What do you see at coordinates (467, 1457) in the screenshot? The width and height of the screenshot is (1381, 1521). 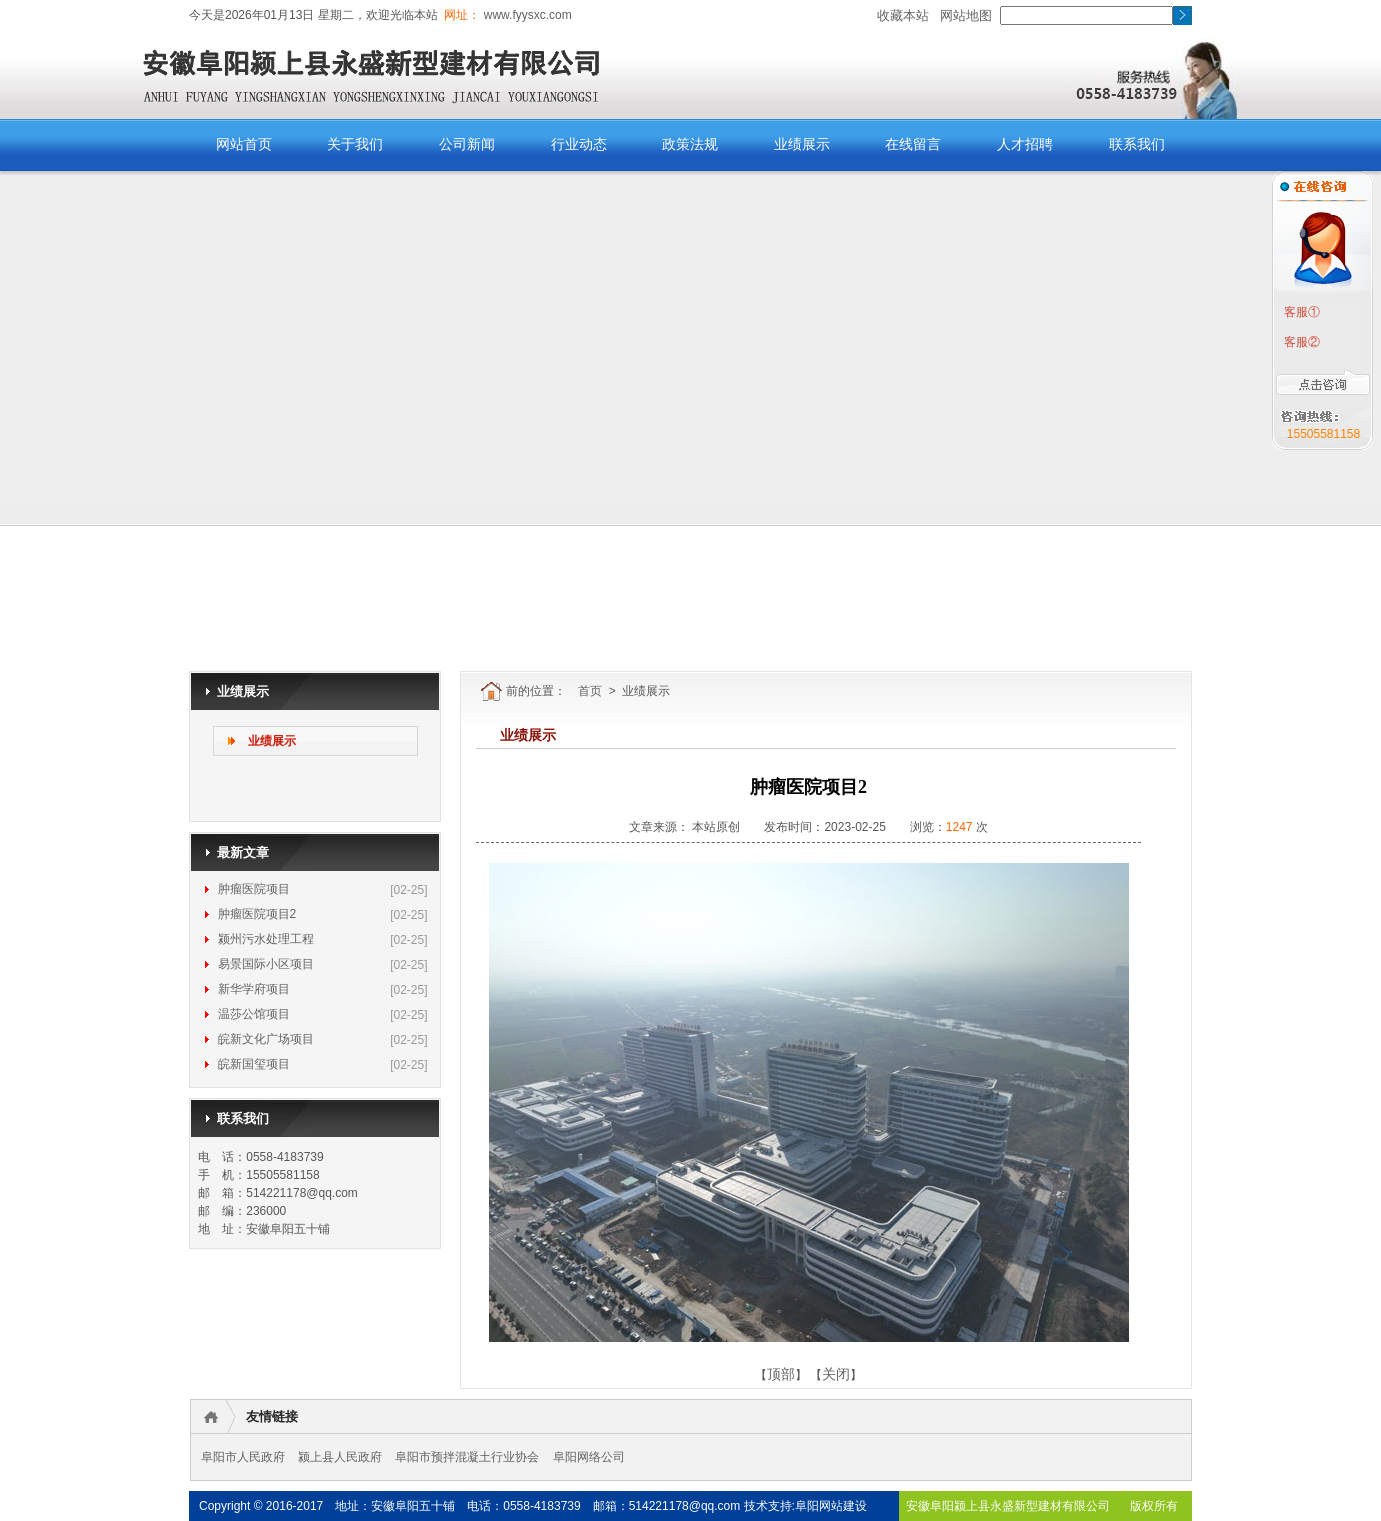 I see `阜阳市预拌混凝土行业协会` at bounding box center [467, 1457].